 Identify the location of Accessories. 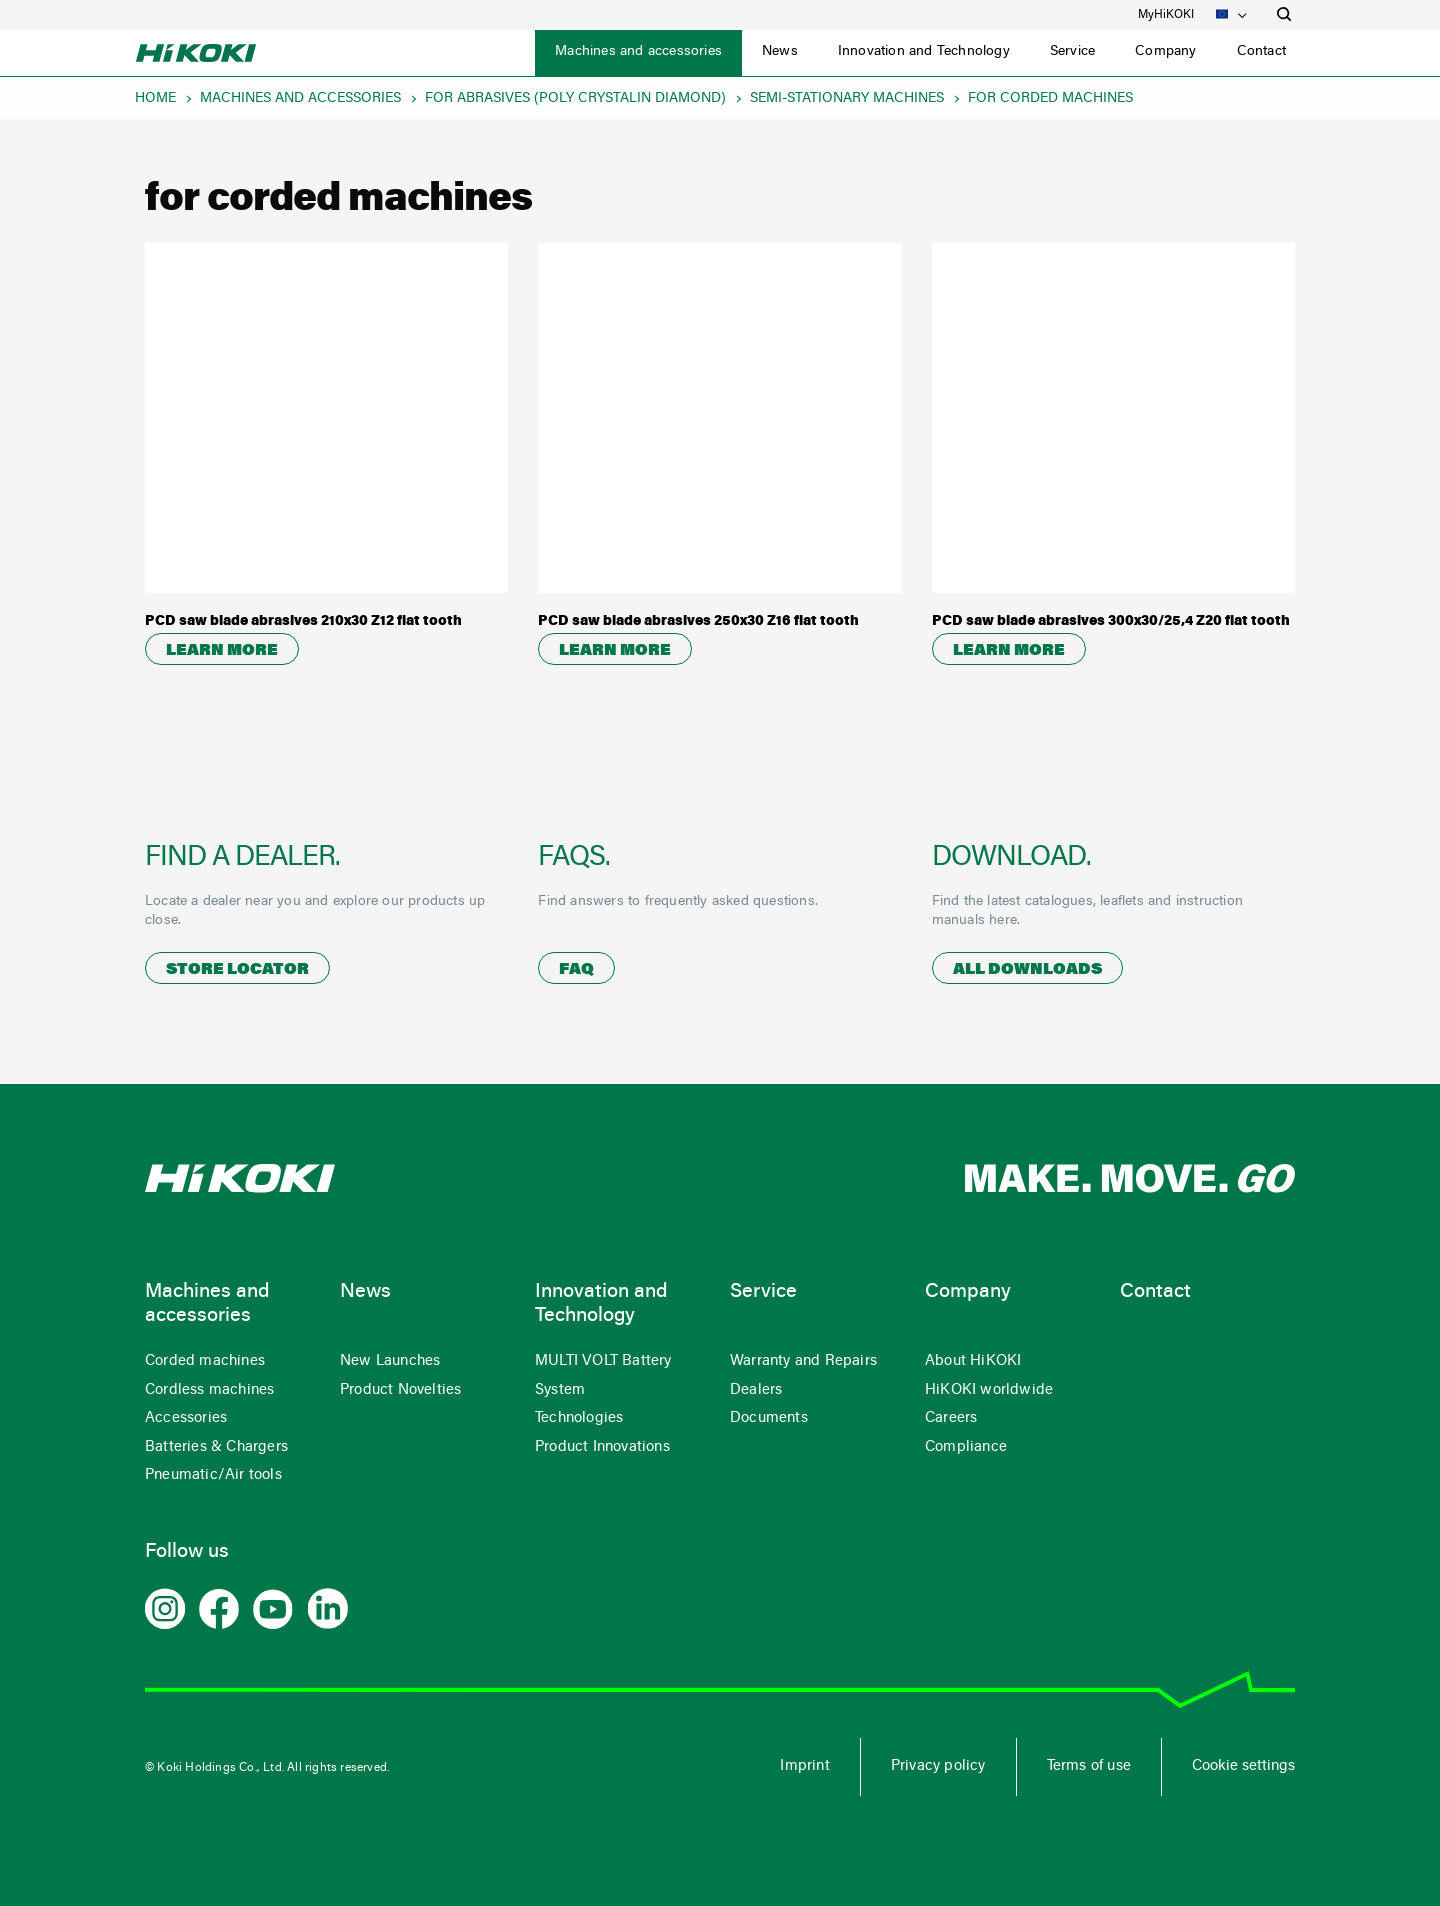
(186, 1418).